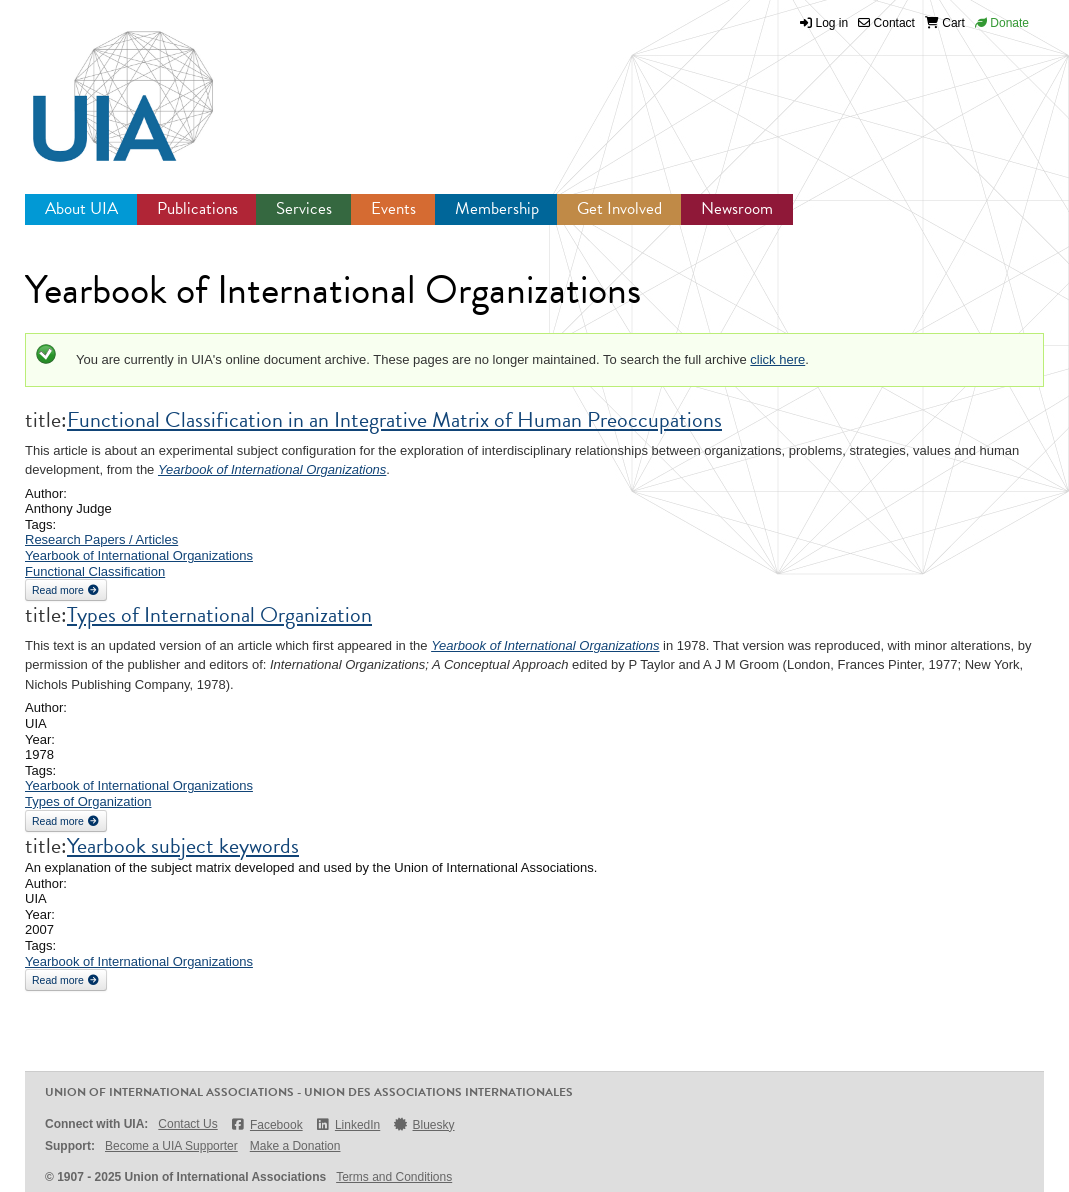  I want to click on Cart, so click(945, 23).